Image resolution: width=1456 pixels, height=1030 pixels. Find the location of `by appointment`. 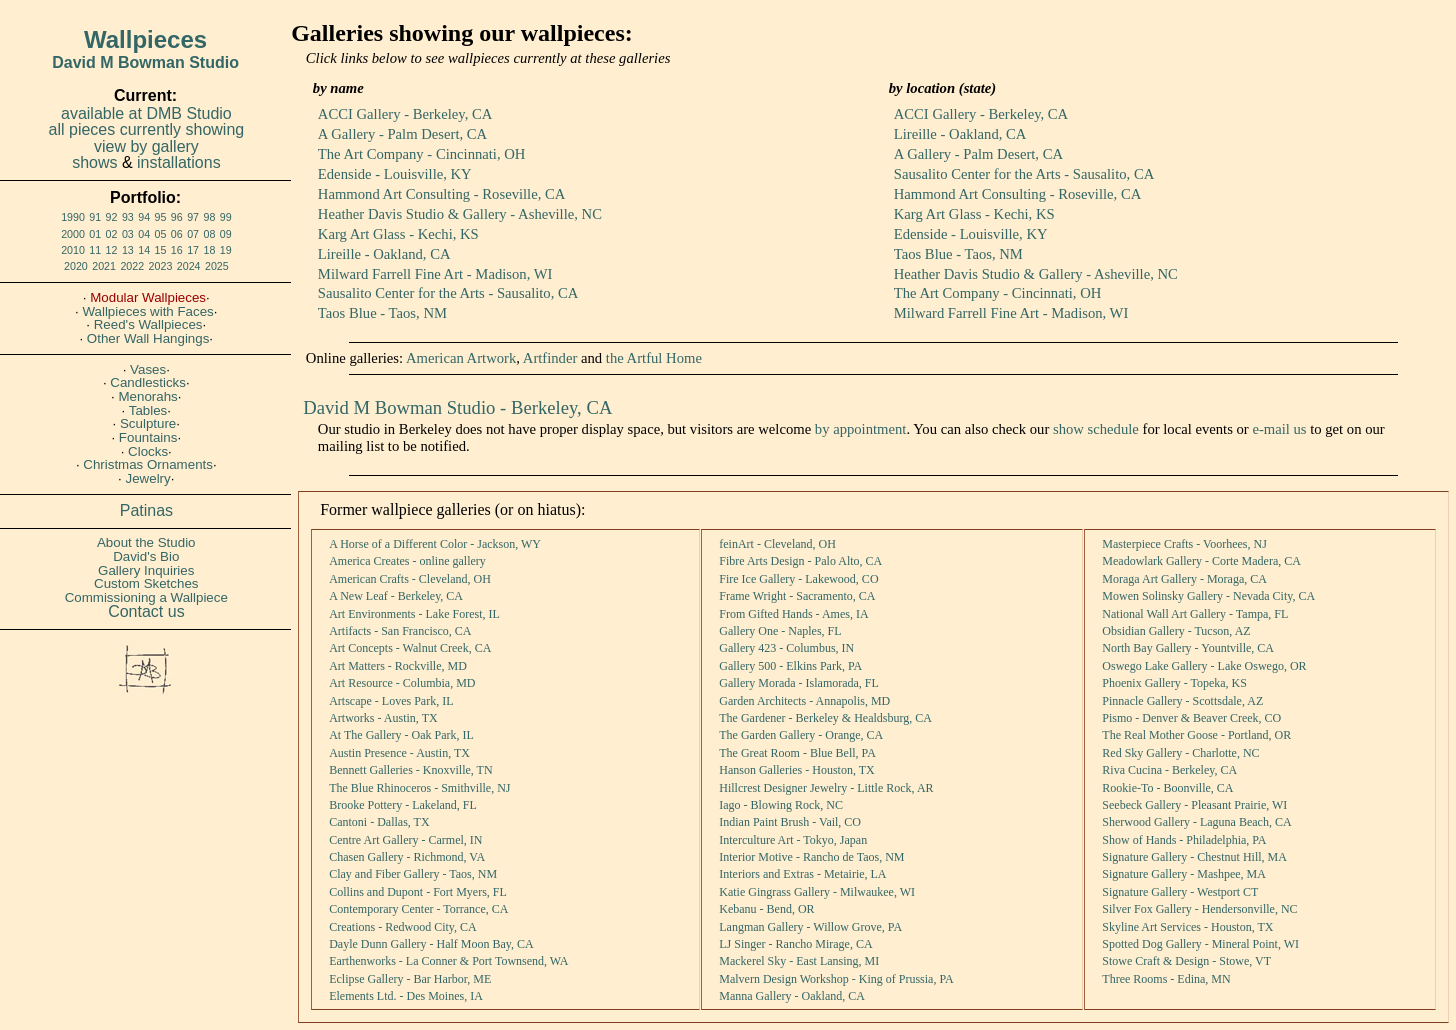

by appointment is located at coordinates (861, 429).